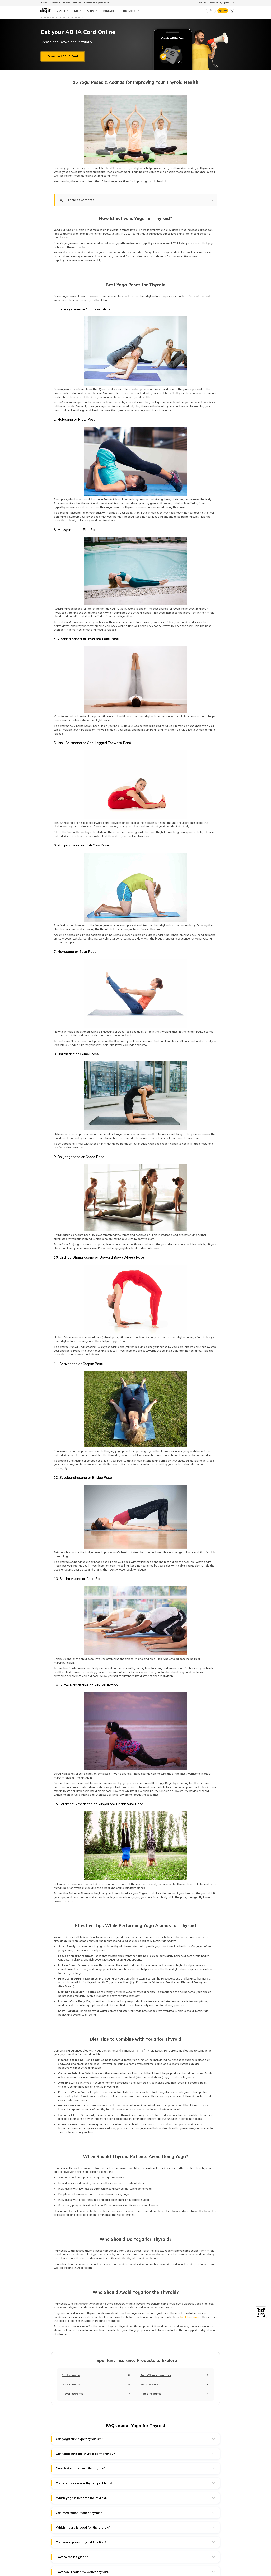 The height and width of the screenshot is (2576, 271). What do you see at coordinates (50, 2) in the screenshot?
I see `Grievance Redressal` at bounding box center [50, 2].